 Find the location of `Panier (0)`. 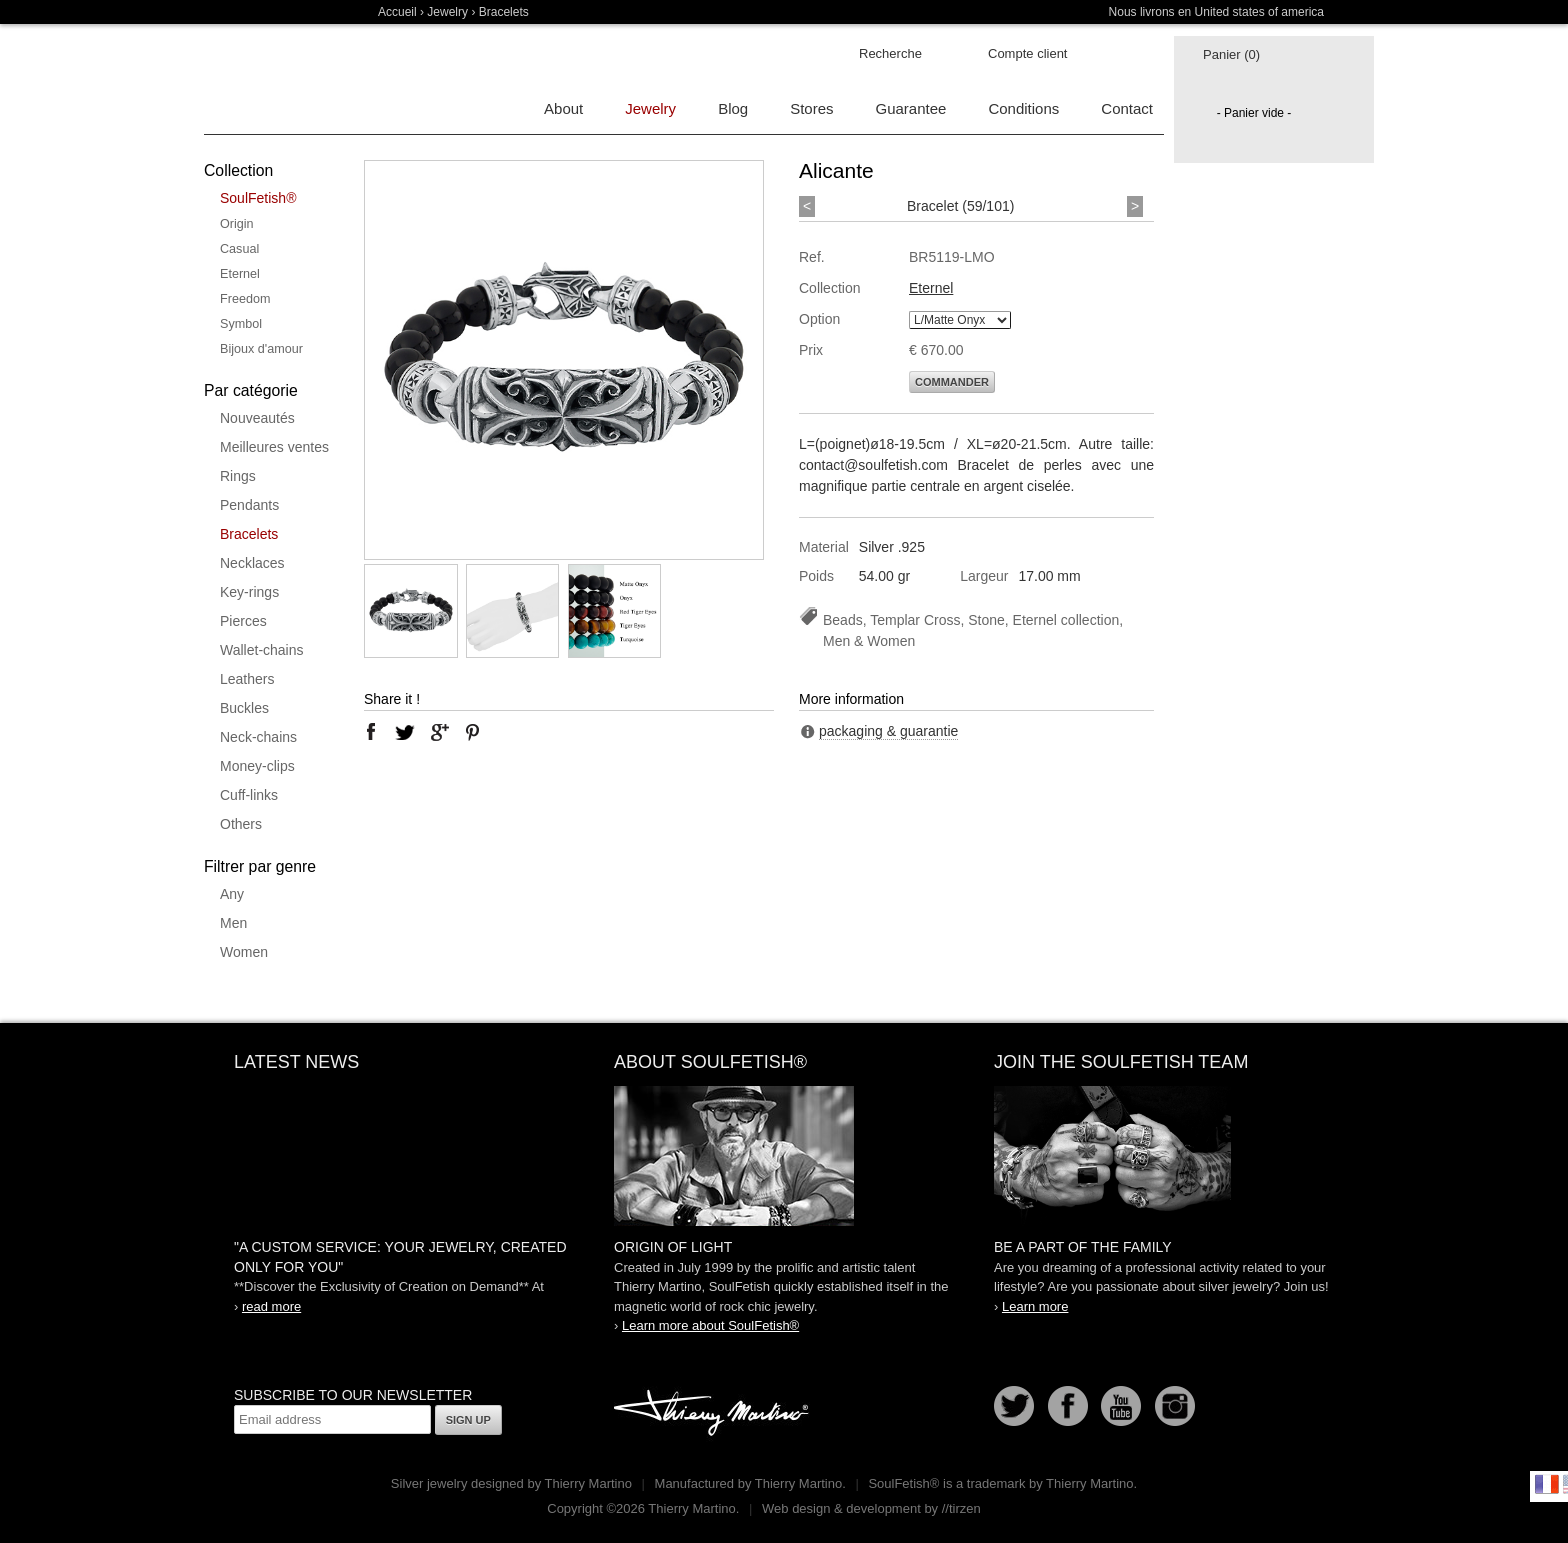

Panier (0) is located at coordinates (1231, 54).